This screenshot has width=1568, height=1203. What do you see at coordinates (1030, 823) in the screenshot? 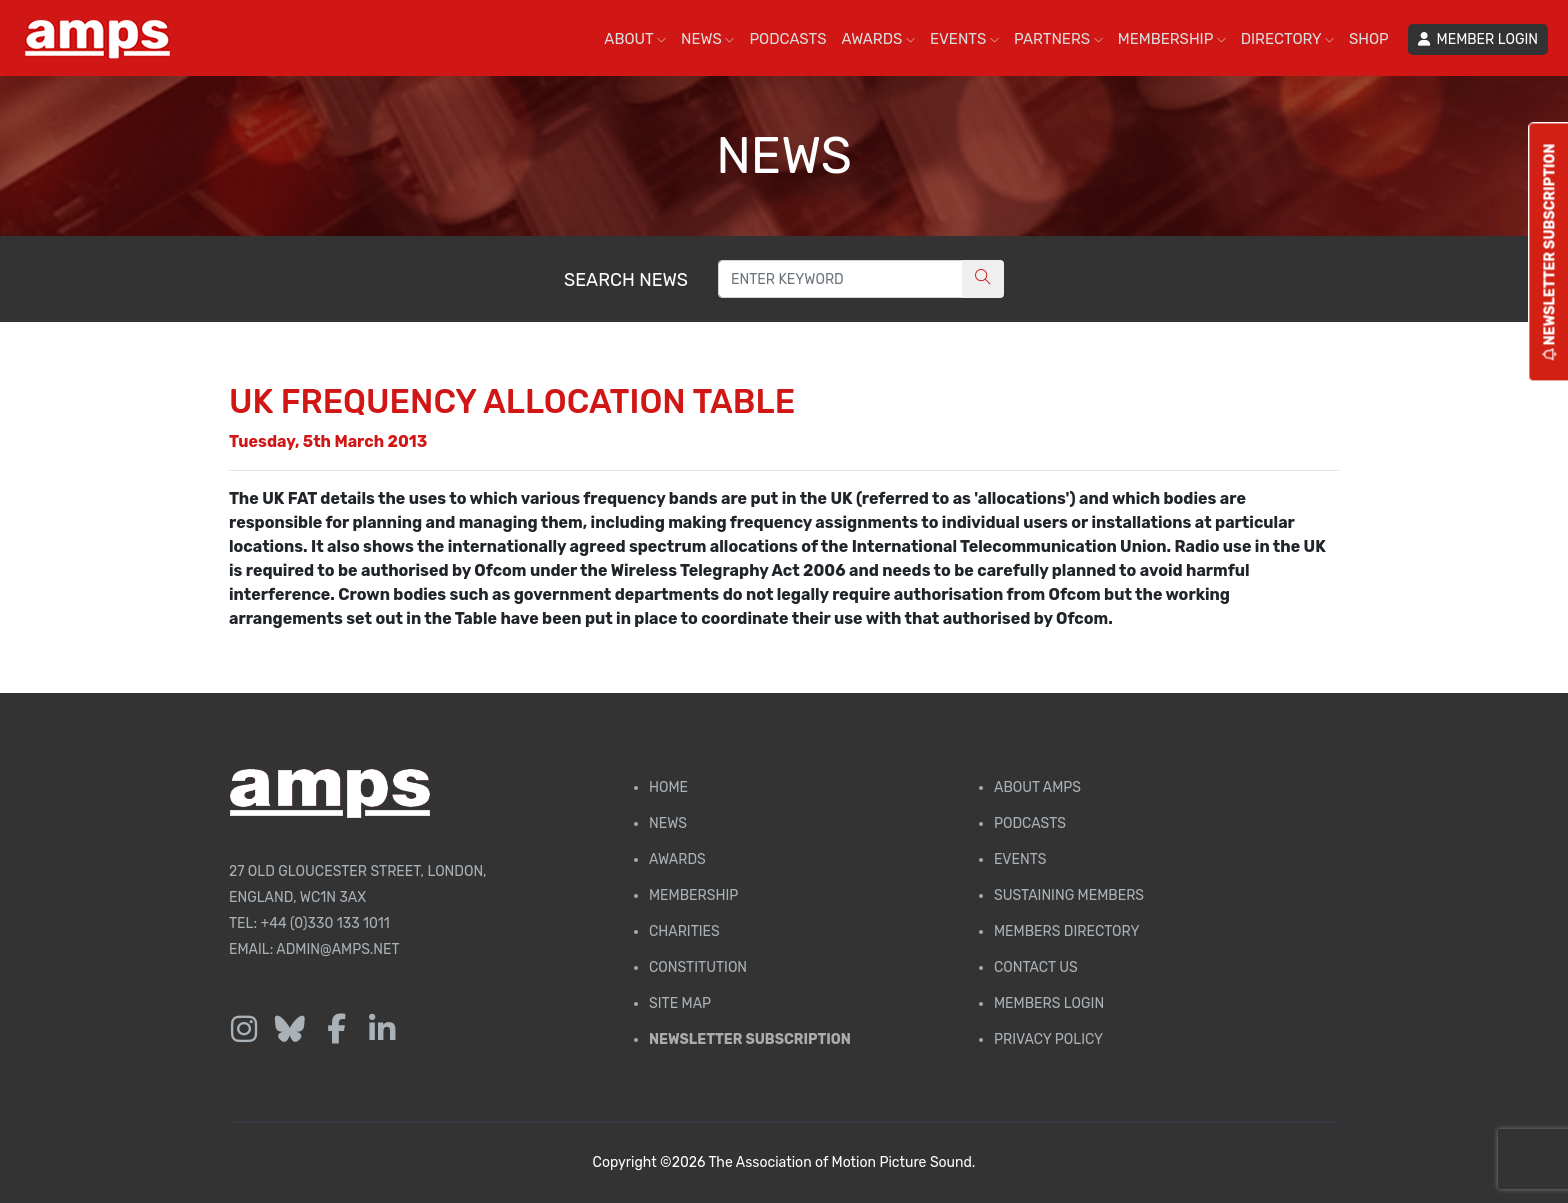
I see `Podcasts [AMPS Podcast Page]` at bounding box center [1030, 823].